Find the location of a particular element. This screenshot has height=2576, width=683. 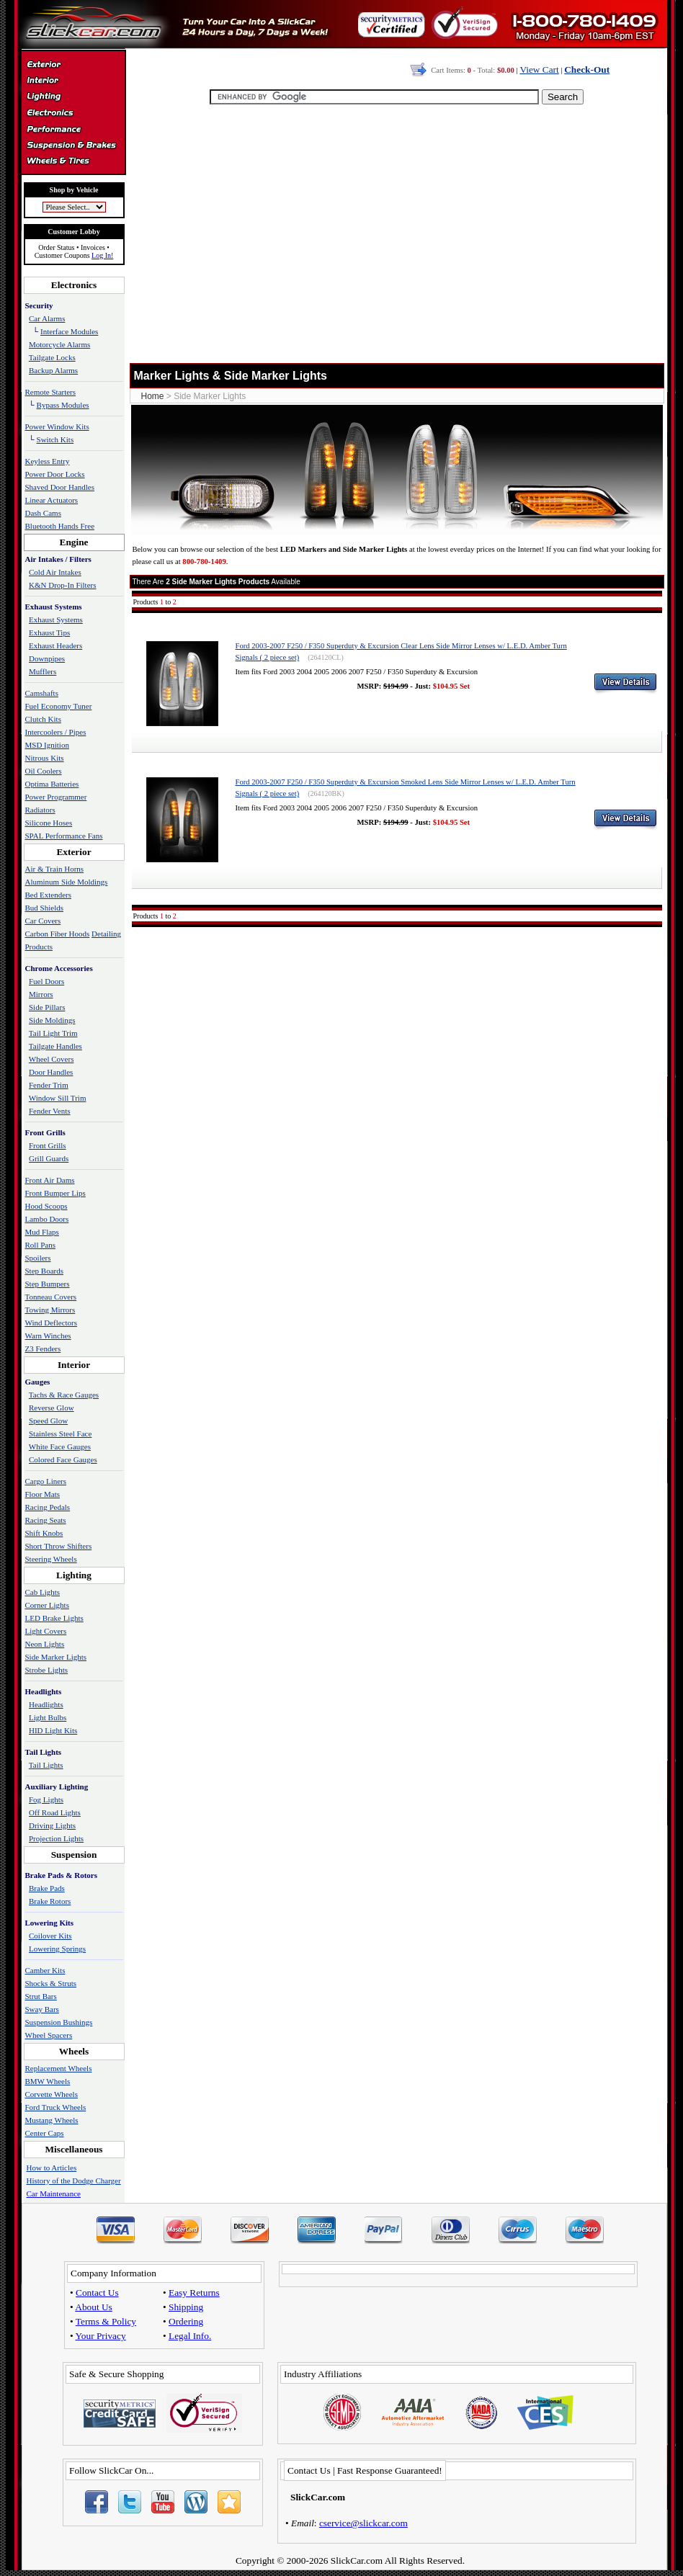

Carbon Fiber Hoods is located at coordinates (57, 933).